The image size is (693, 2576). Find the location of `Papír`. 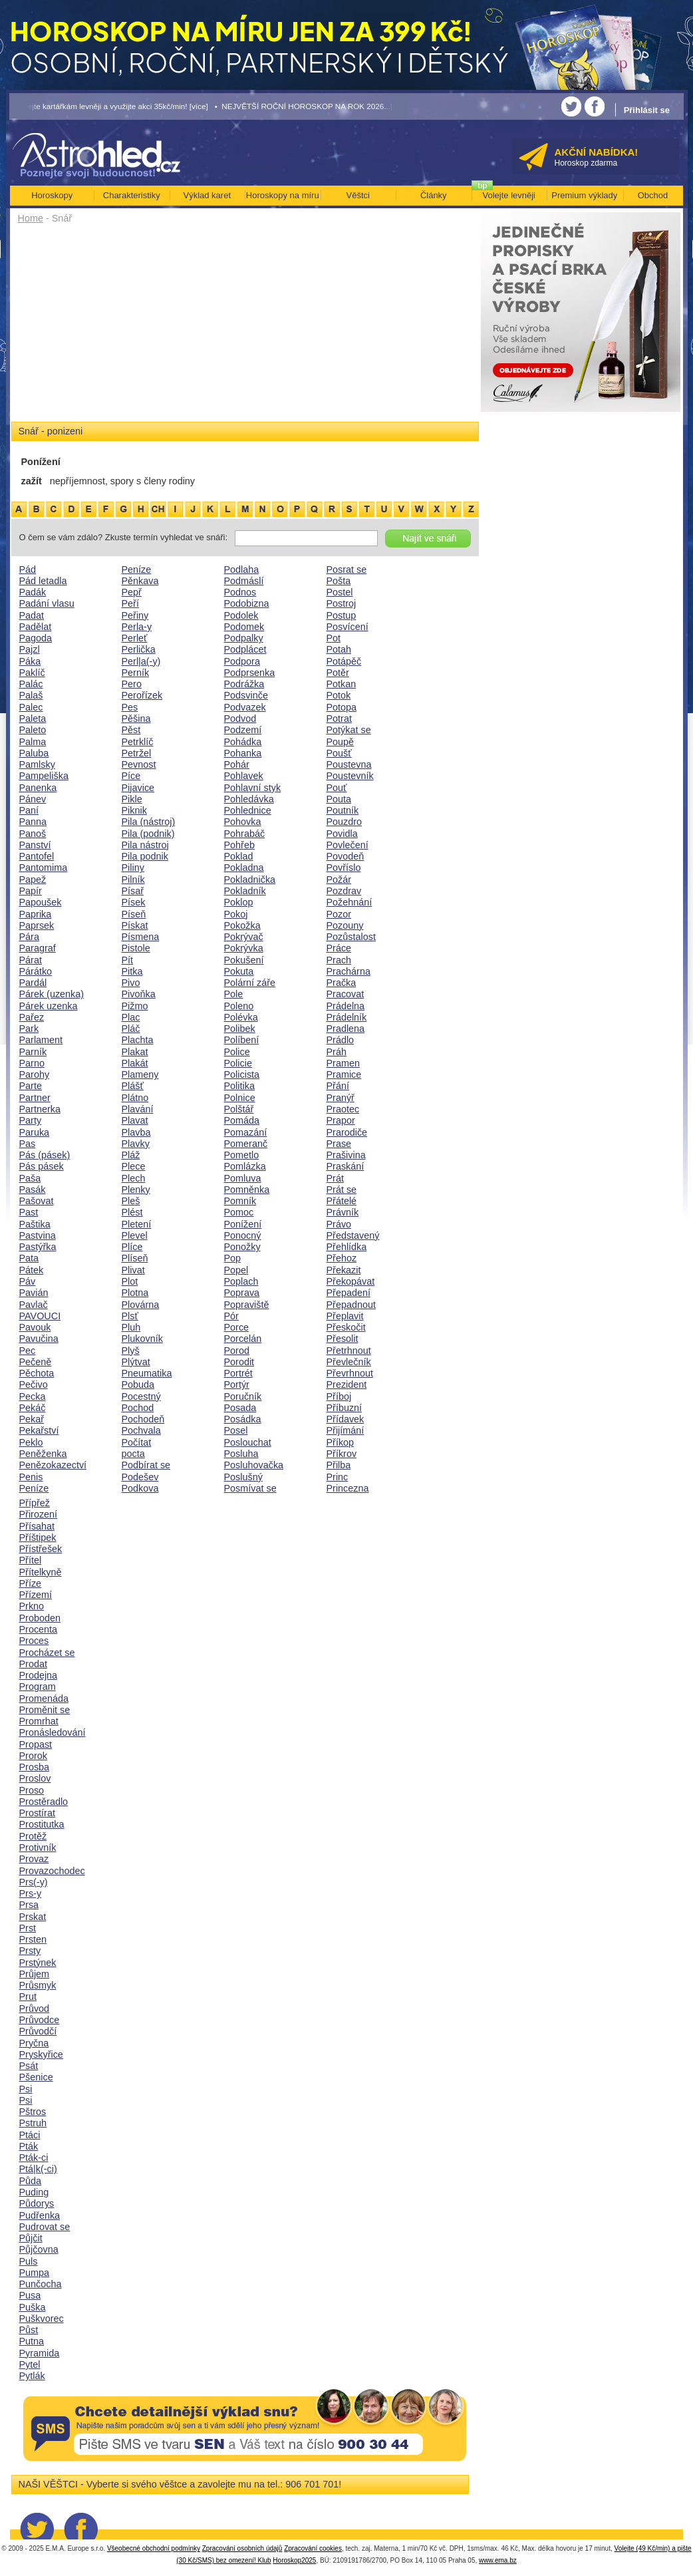

Papír is located at coordinates (30, 891).